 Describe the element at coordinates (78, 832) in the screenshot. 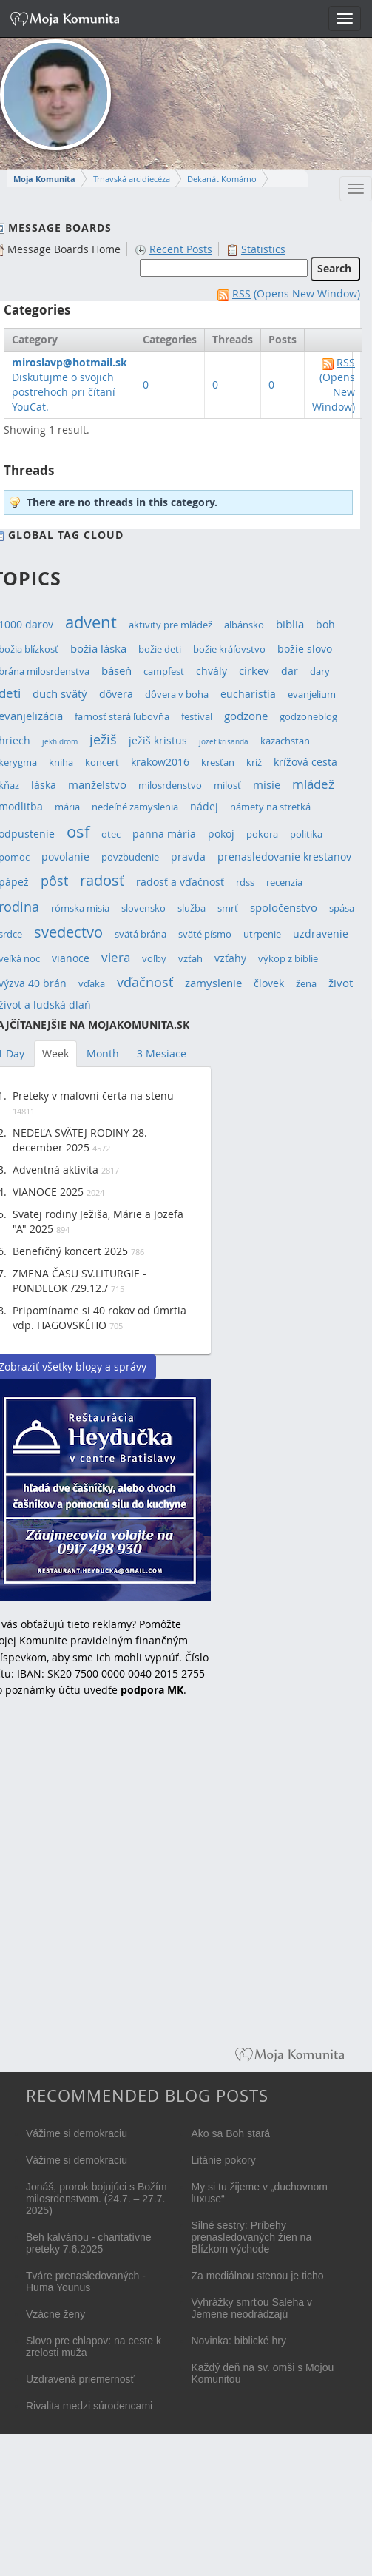

I see `osf` at that location.